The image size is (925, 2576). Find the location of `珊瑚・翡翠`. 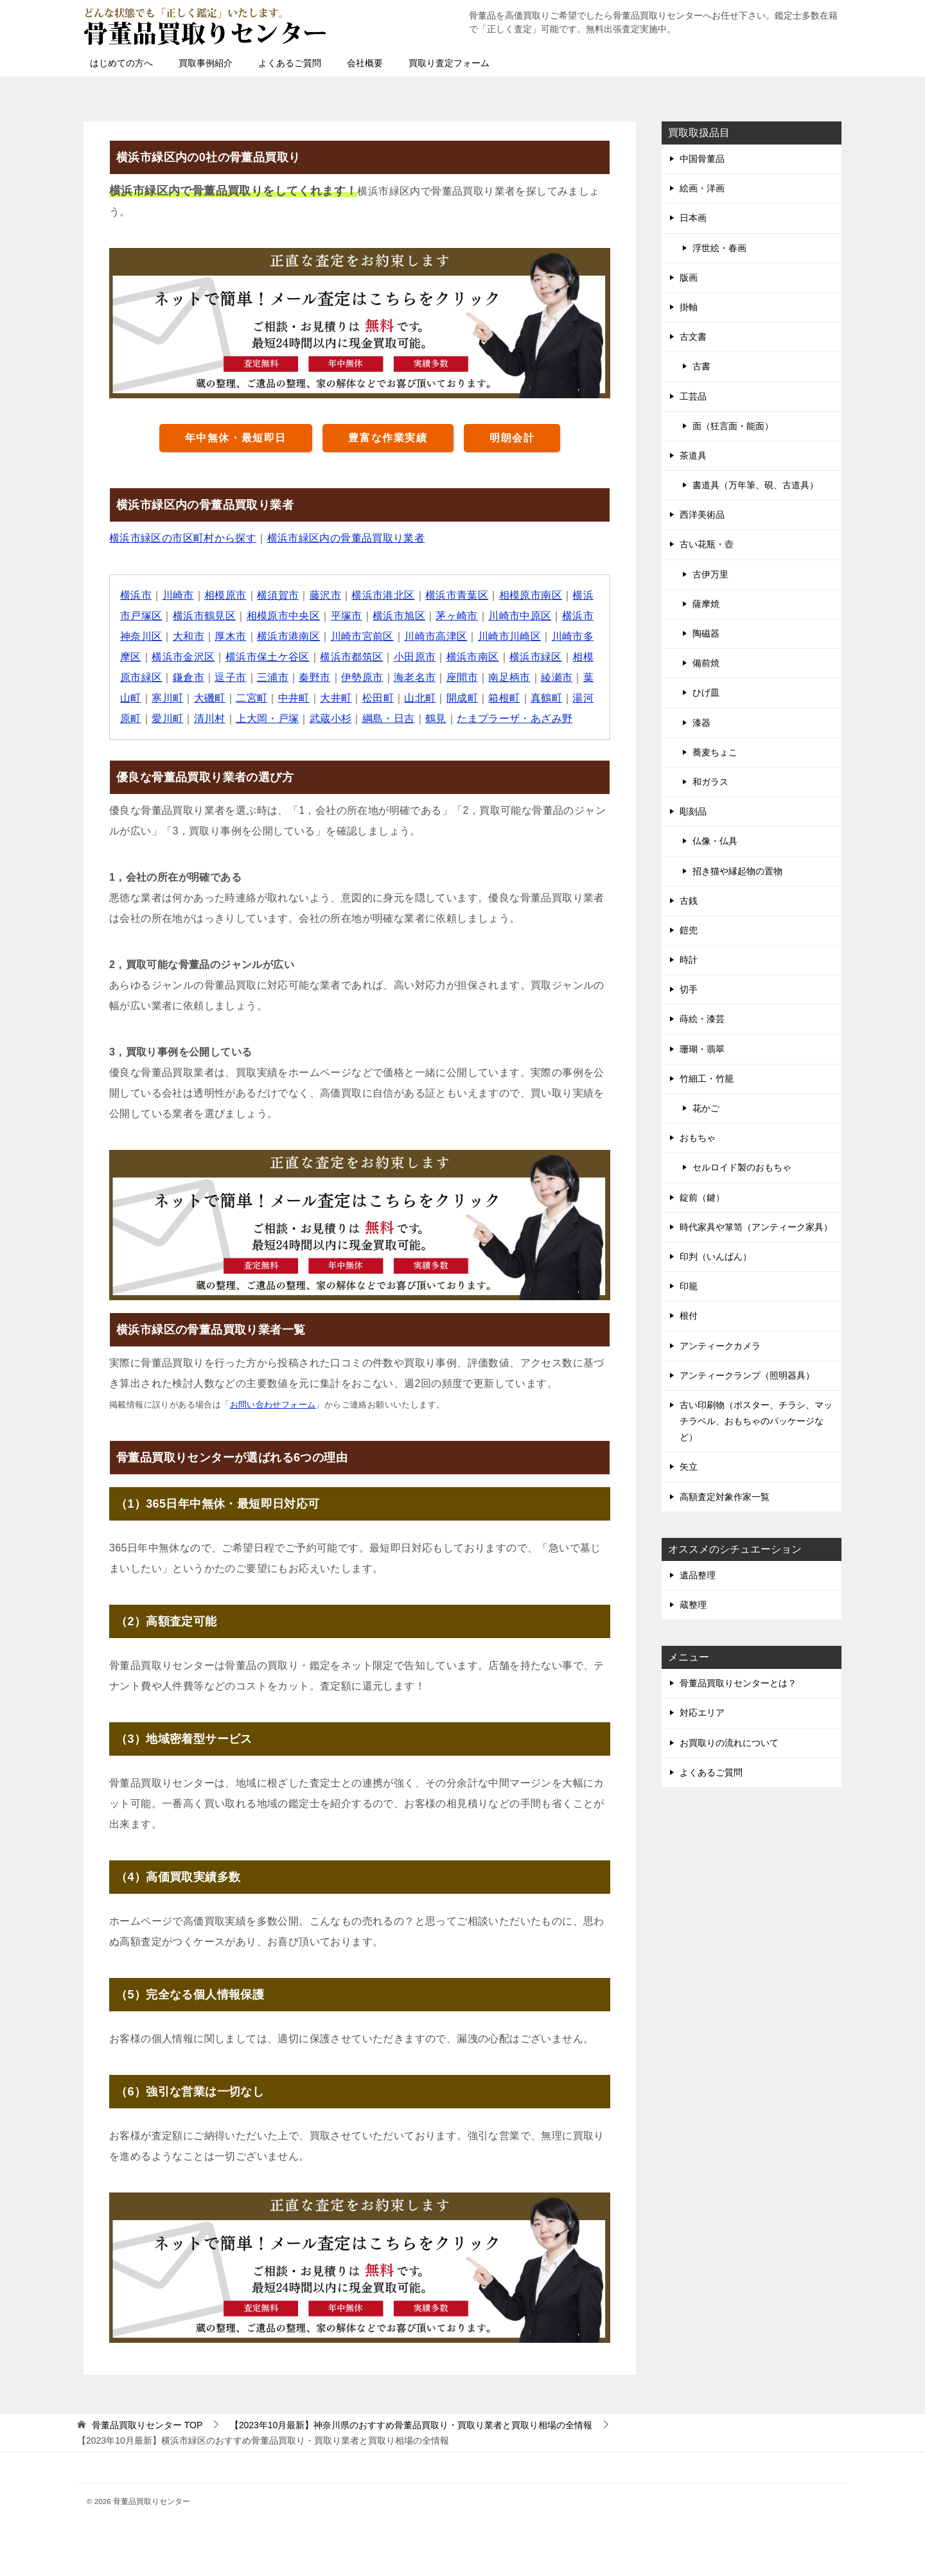

珊瑚・翡翠 is located at coordinates (702, 1049).